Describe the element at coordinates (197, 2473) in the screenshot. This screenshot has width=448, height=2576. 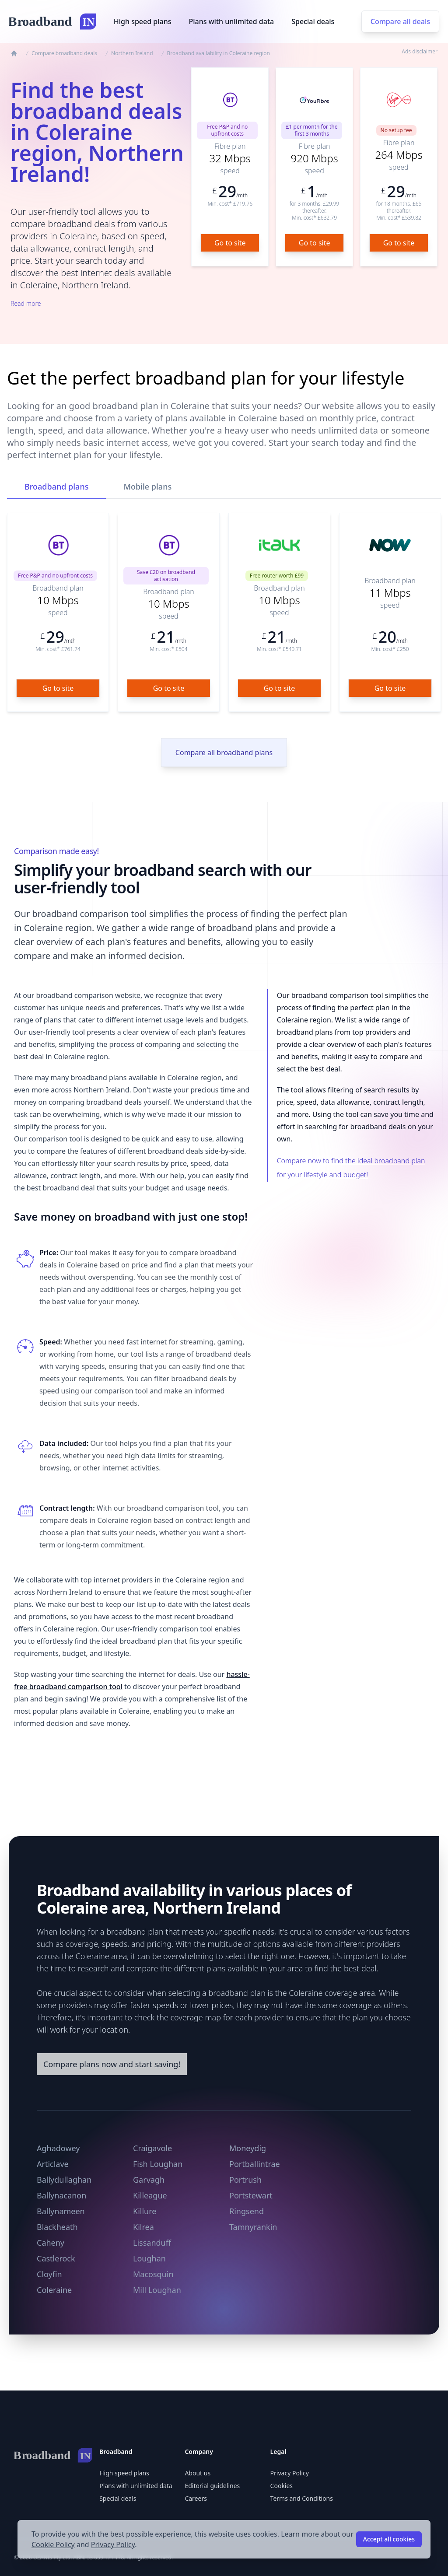
I see `About us` at that location.